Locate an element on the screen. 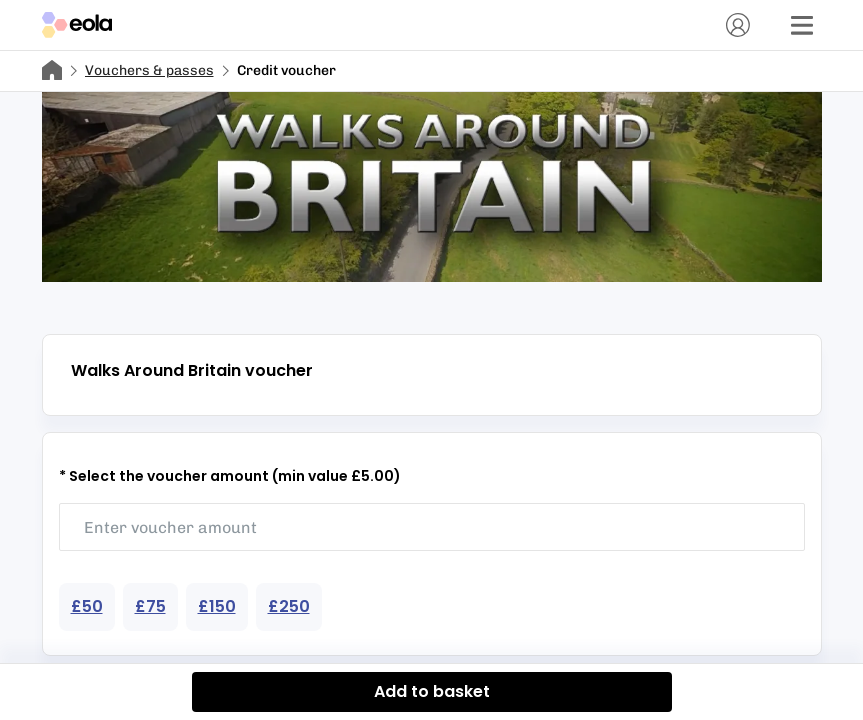 The image size is (863, 720). * Select the voucher amount (min value £5.00) is located at coordinates (230, 476).